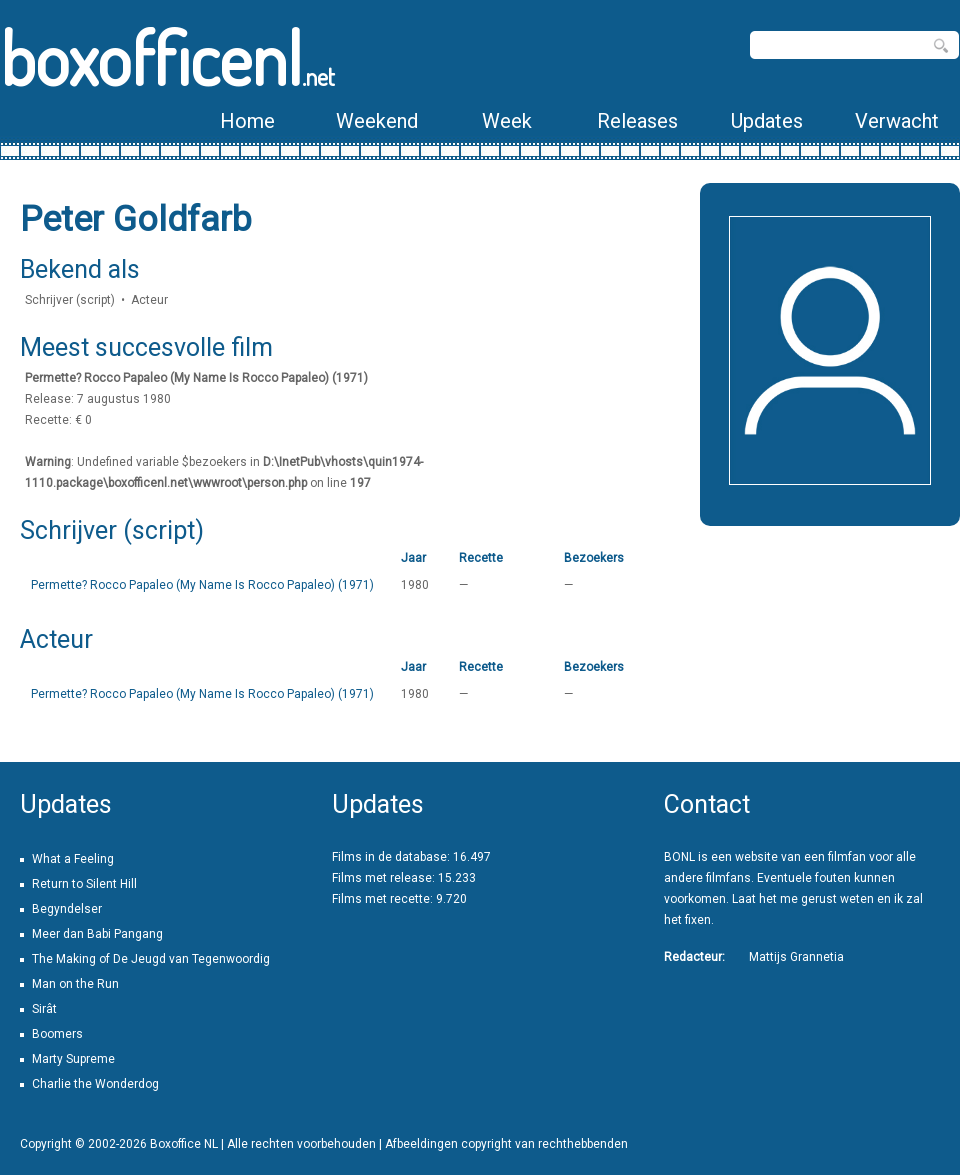  What do you see at coordinates (73, 859) in the screenshot?
I see `What a Feeling` at bounding box center [73, 859].